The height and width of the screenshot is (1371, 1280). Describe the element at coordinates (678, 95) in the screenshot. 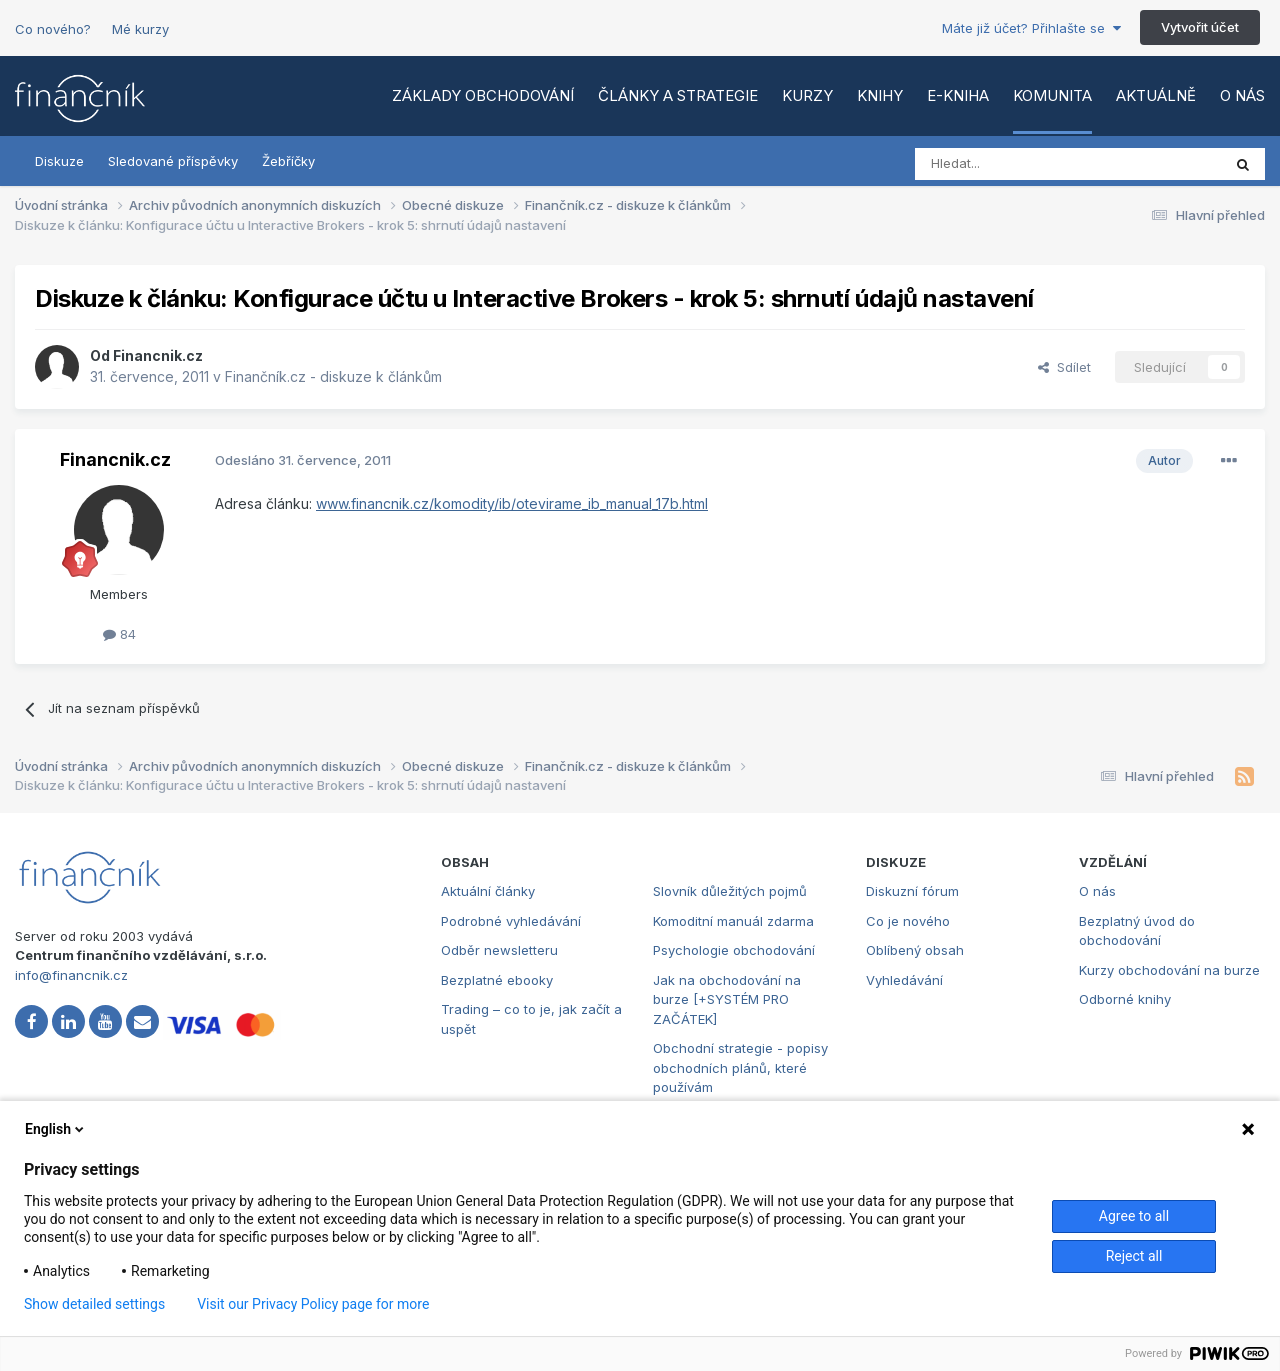

I see `Články a strategie` at that location.